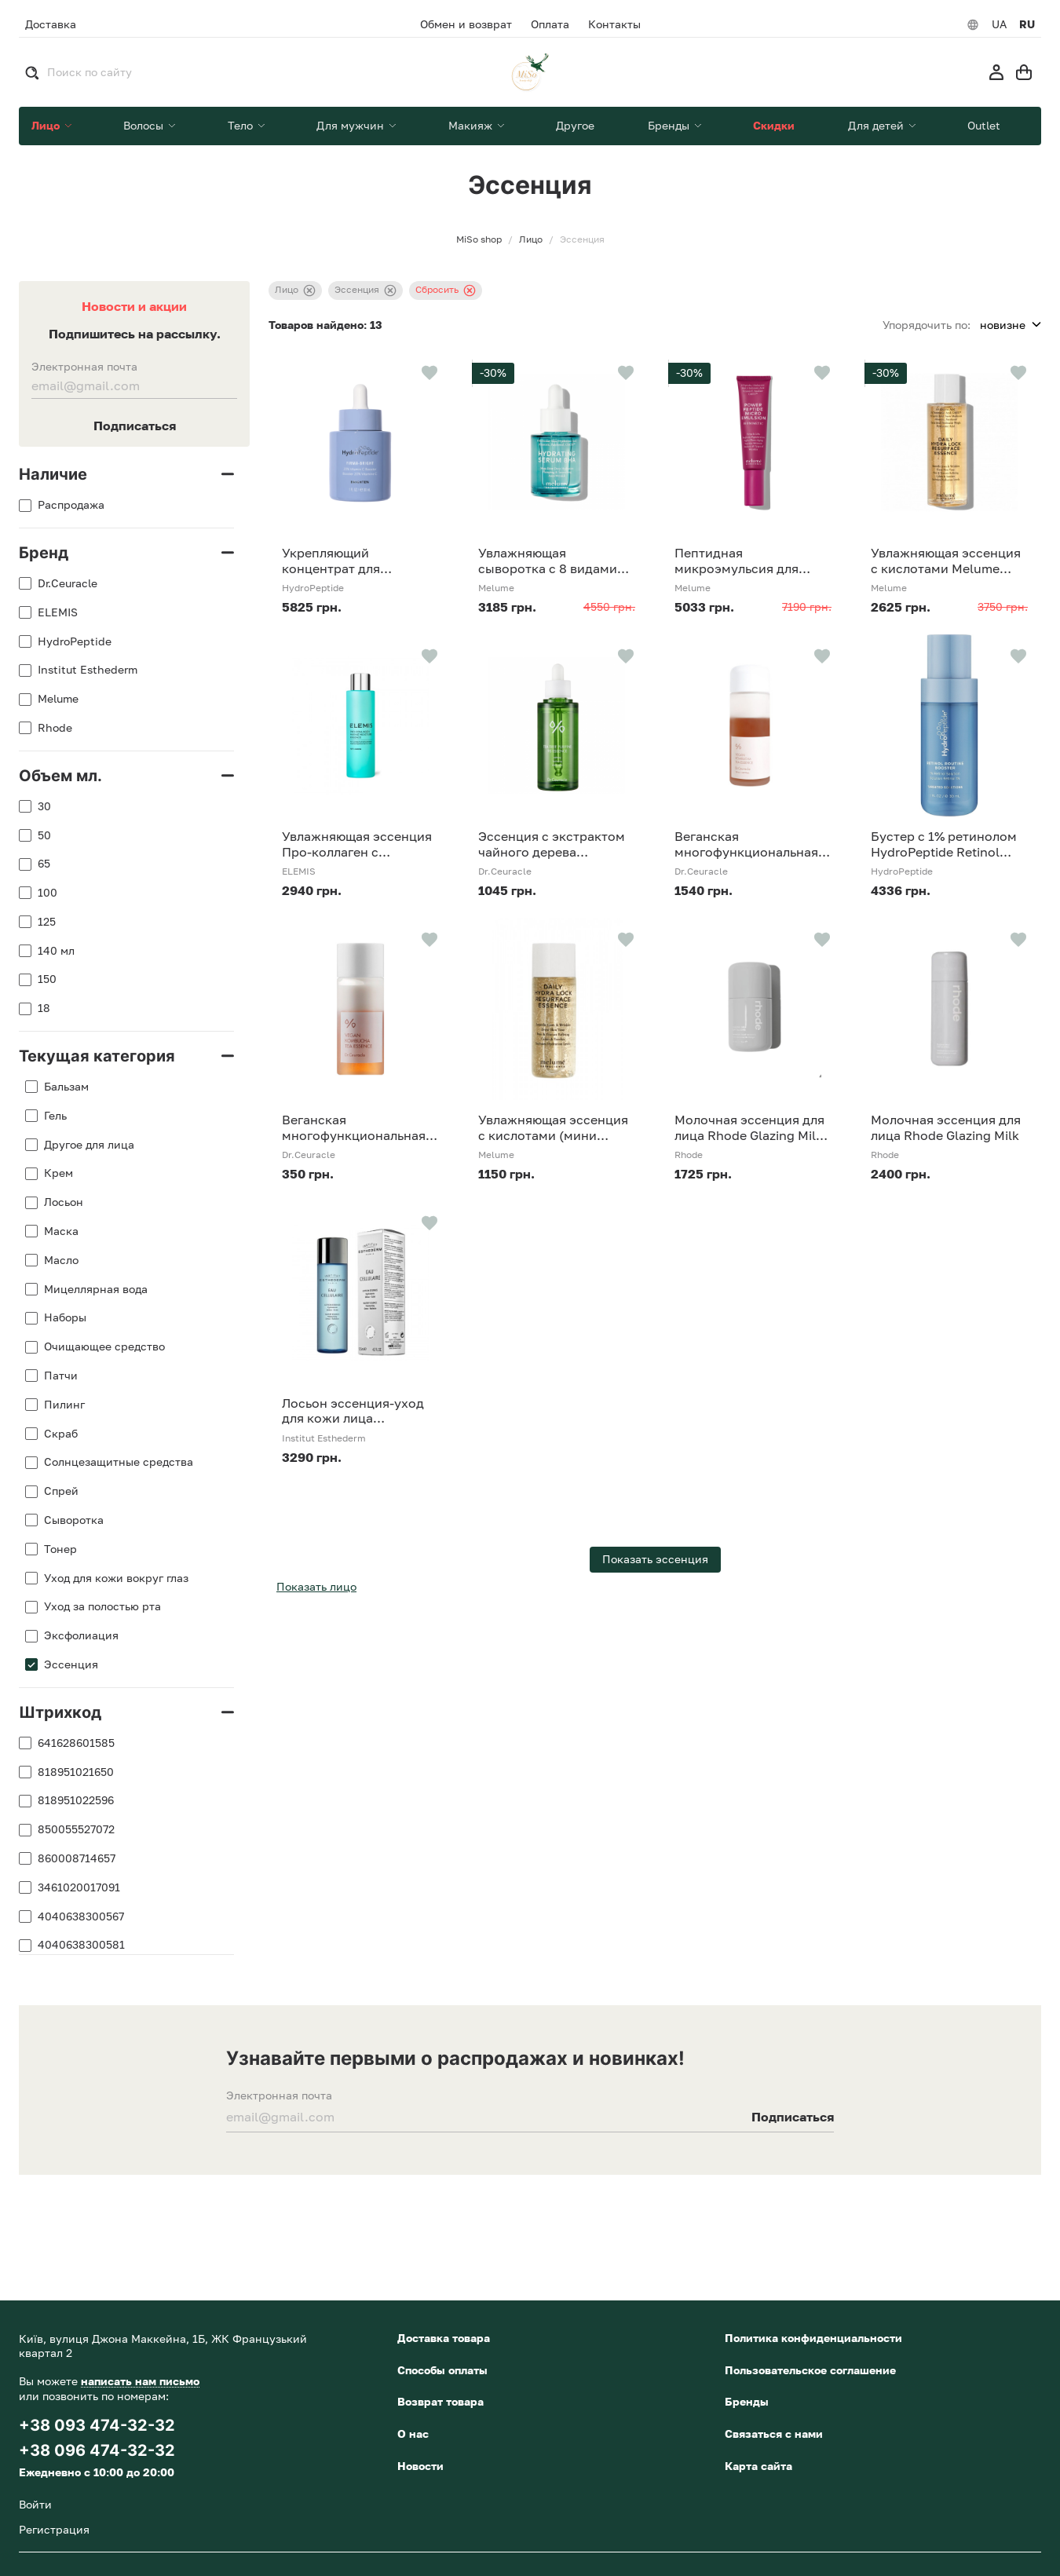  Describe the element at coordinates (357, 844) in the screenshot. I see `Увлажняющая эссенция Про-коллаген с гиалуроновой кислотой ELEMIS Pro-Collagen Marine Moisture Essence` at that location.